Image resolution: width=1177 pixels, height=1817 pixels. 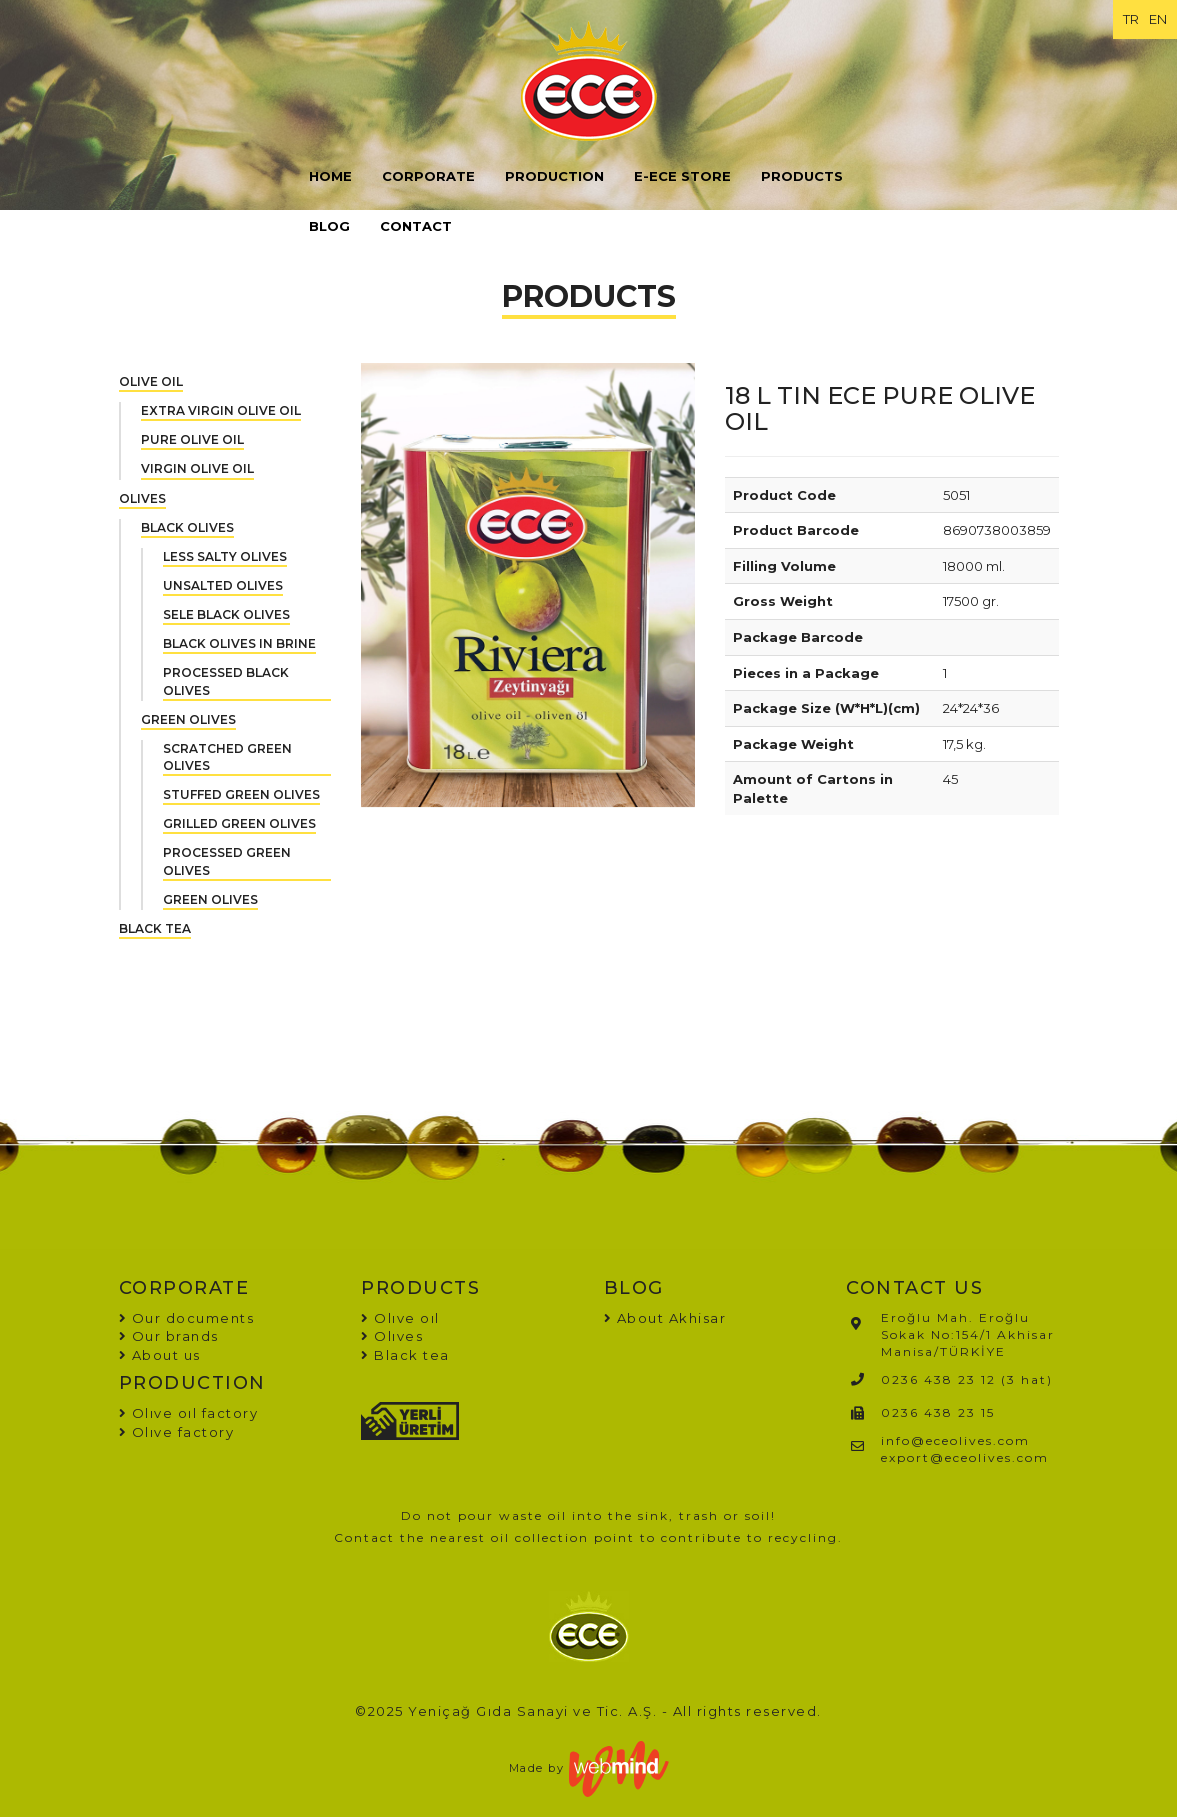 I want to click on PURE OLIVE OIL, so click(x=192, y=439).